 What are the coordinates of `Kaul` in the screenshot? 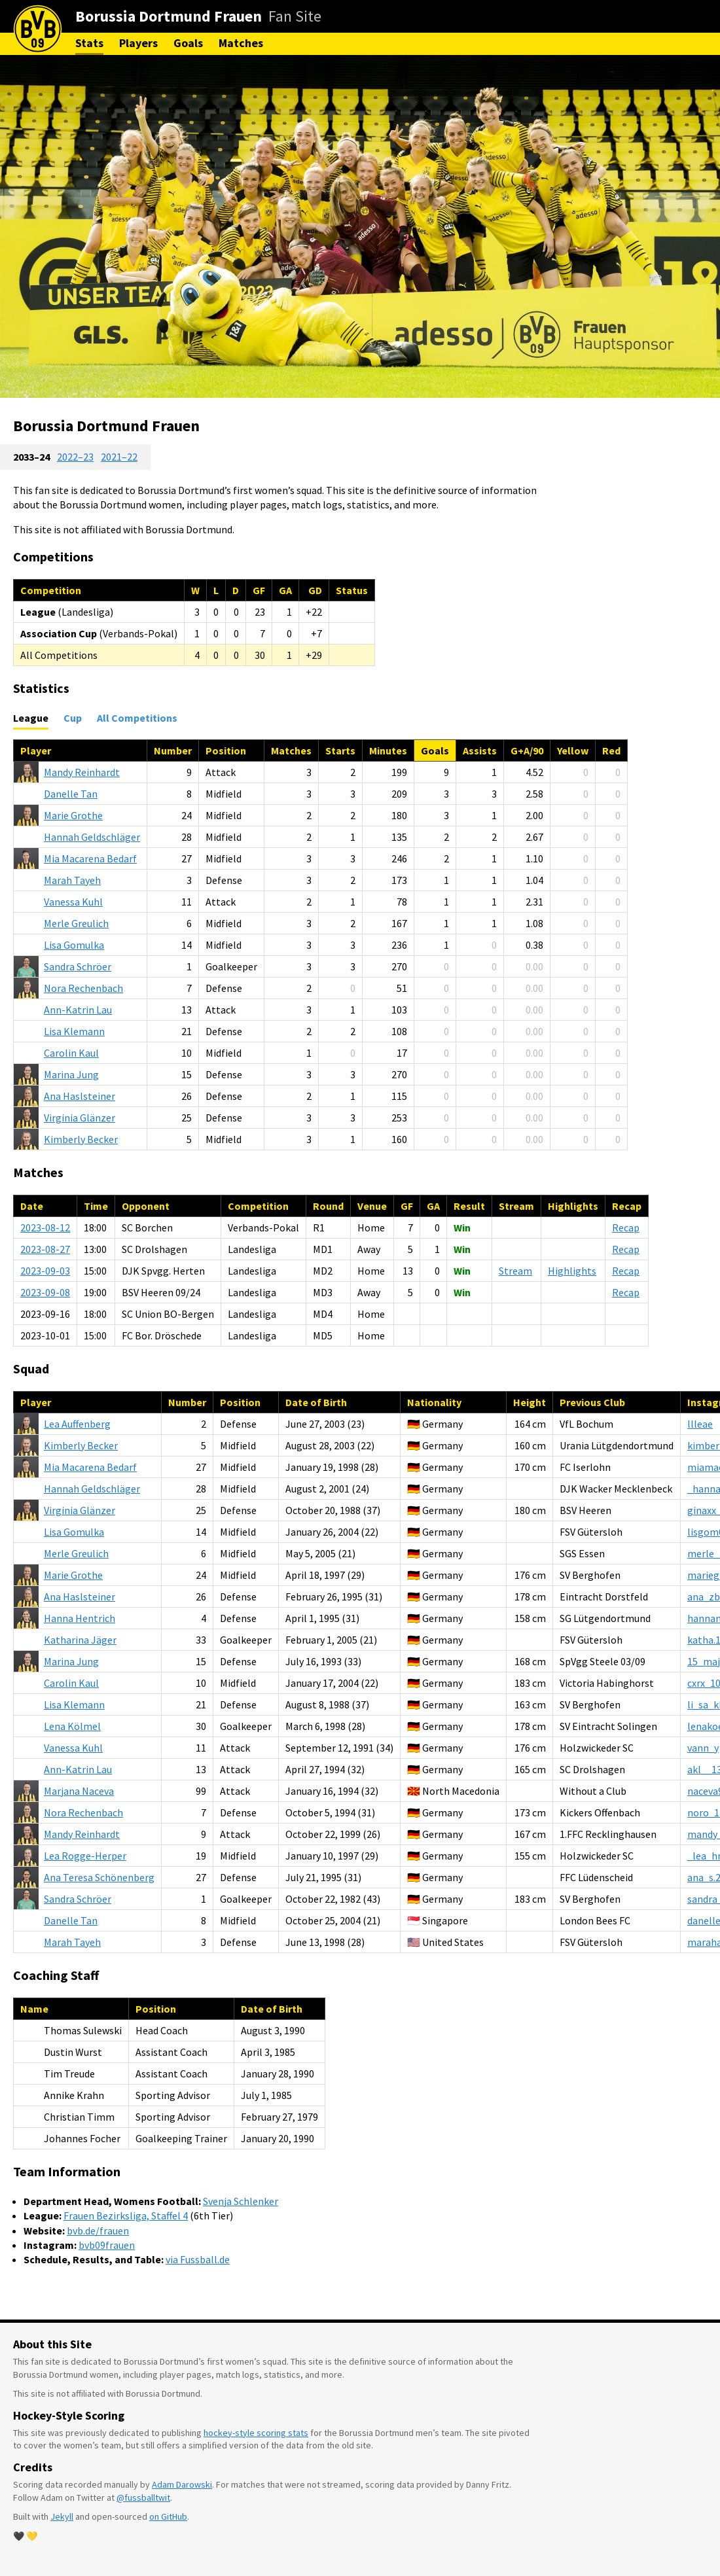 It's located at (71, 1052).